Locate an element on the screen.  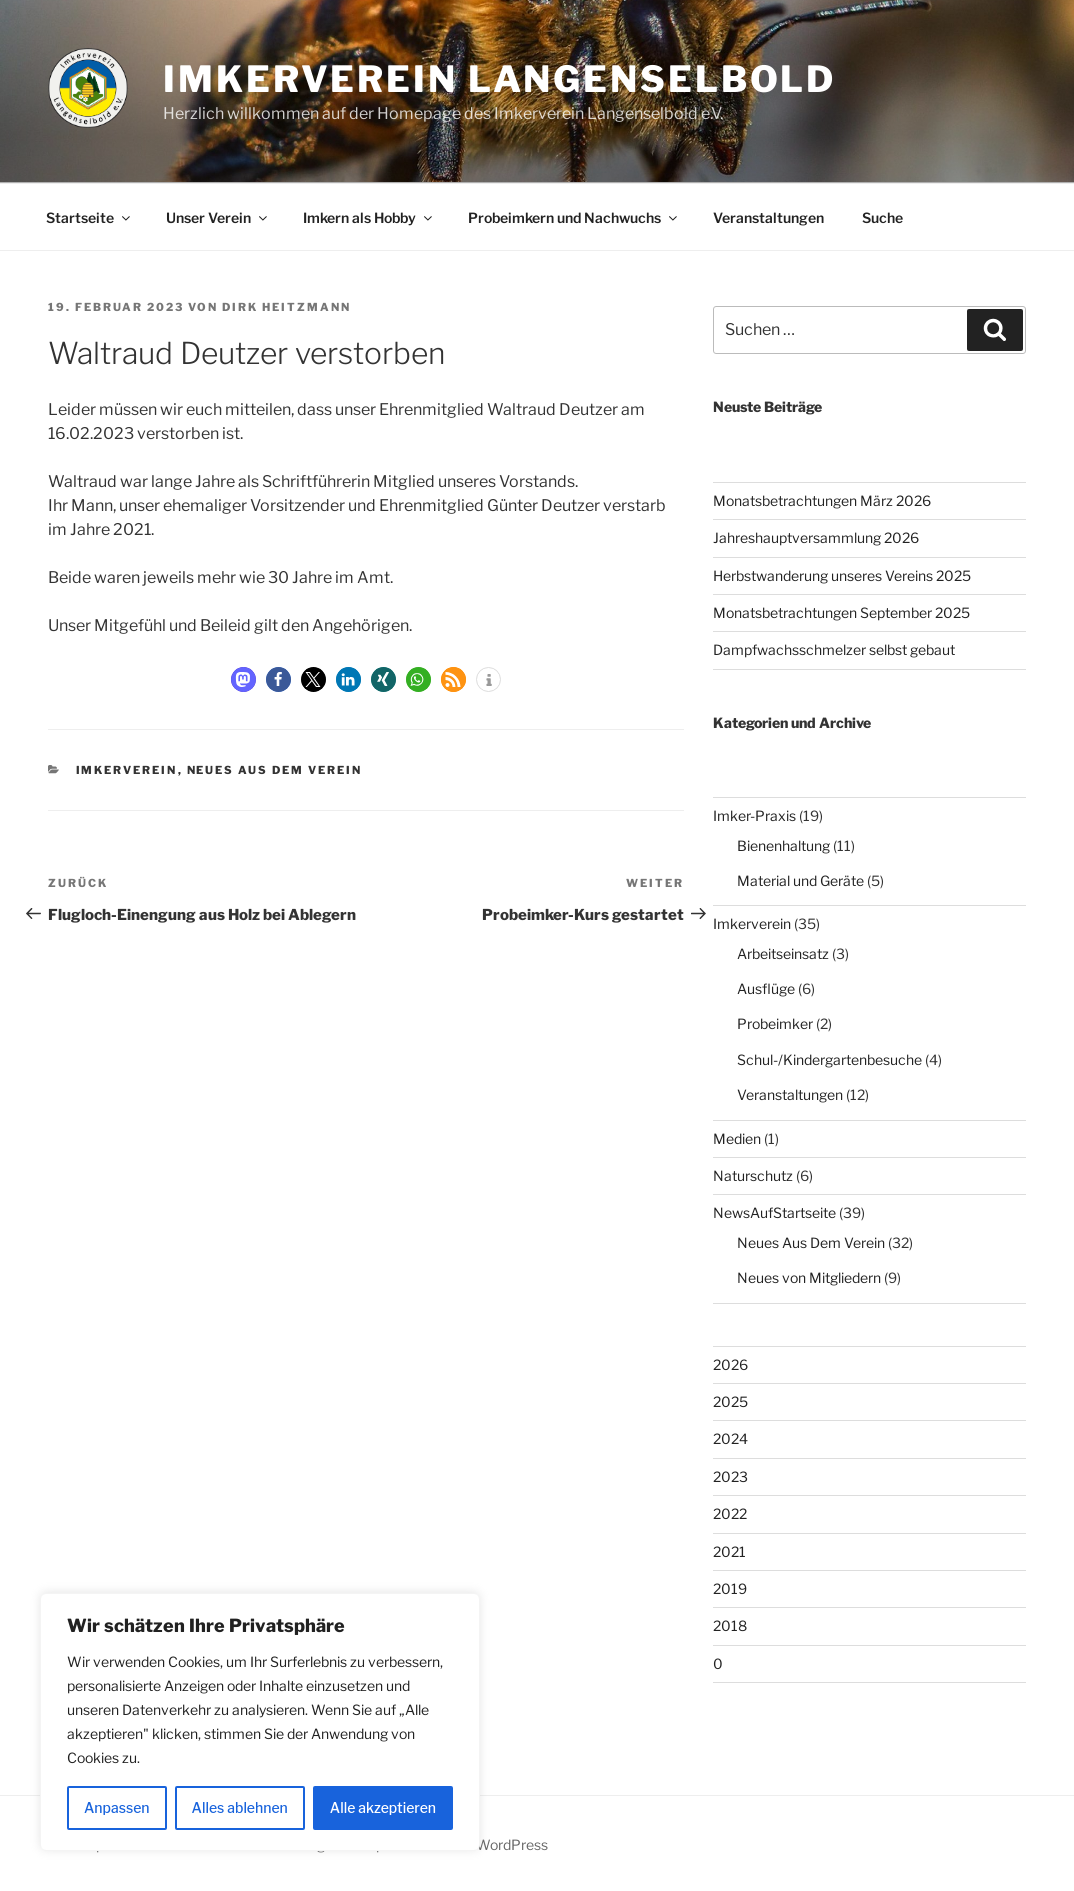
Arbeitseinsatz is located at coordinates (783, 953).